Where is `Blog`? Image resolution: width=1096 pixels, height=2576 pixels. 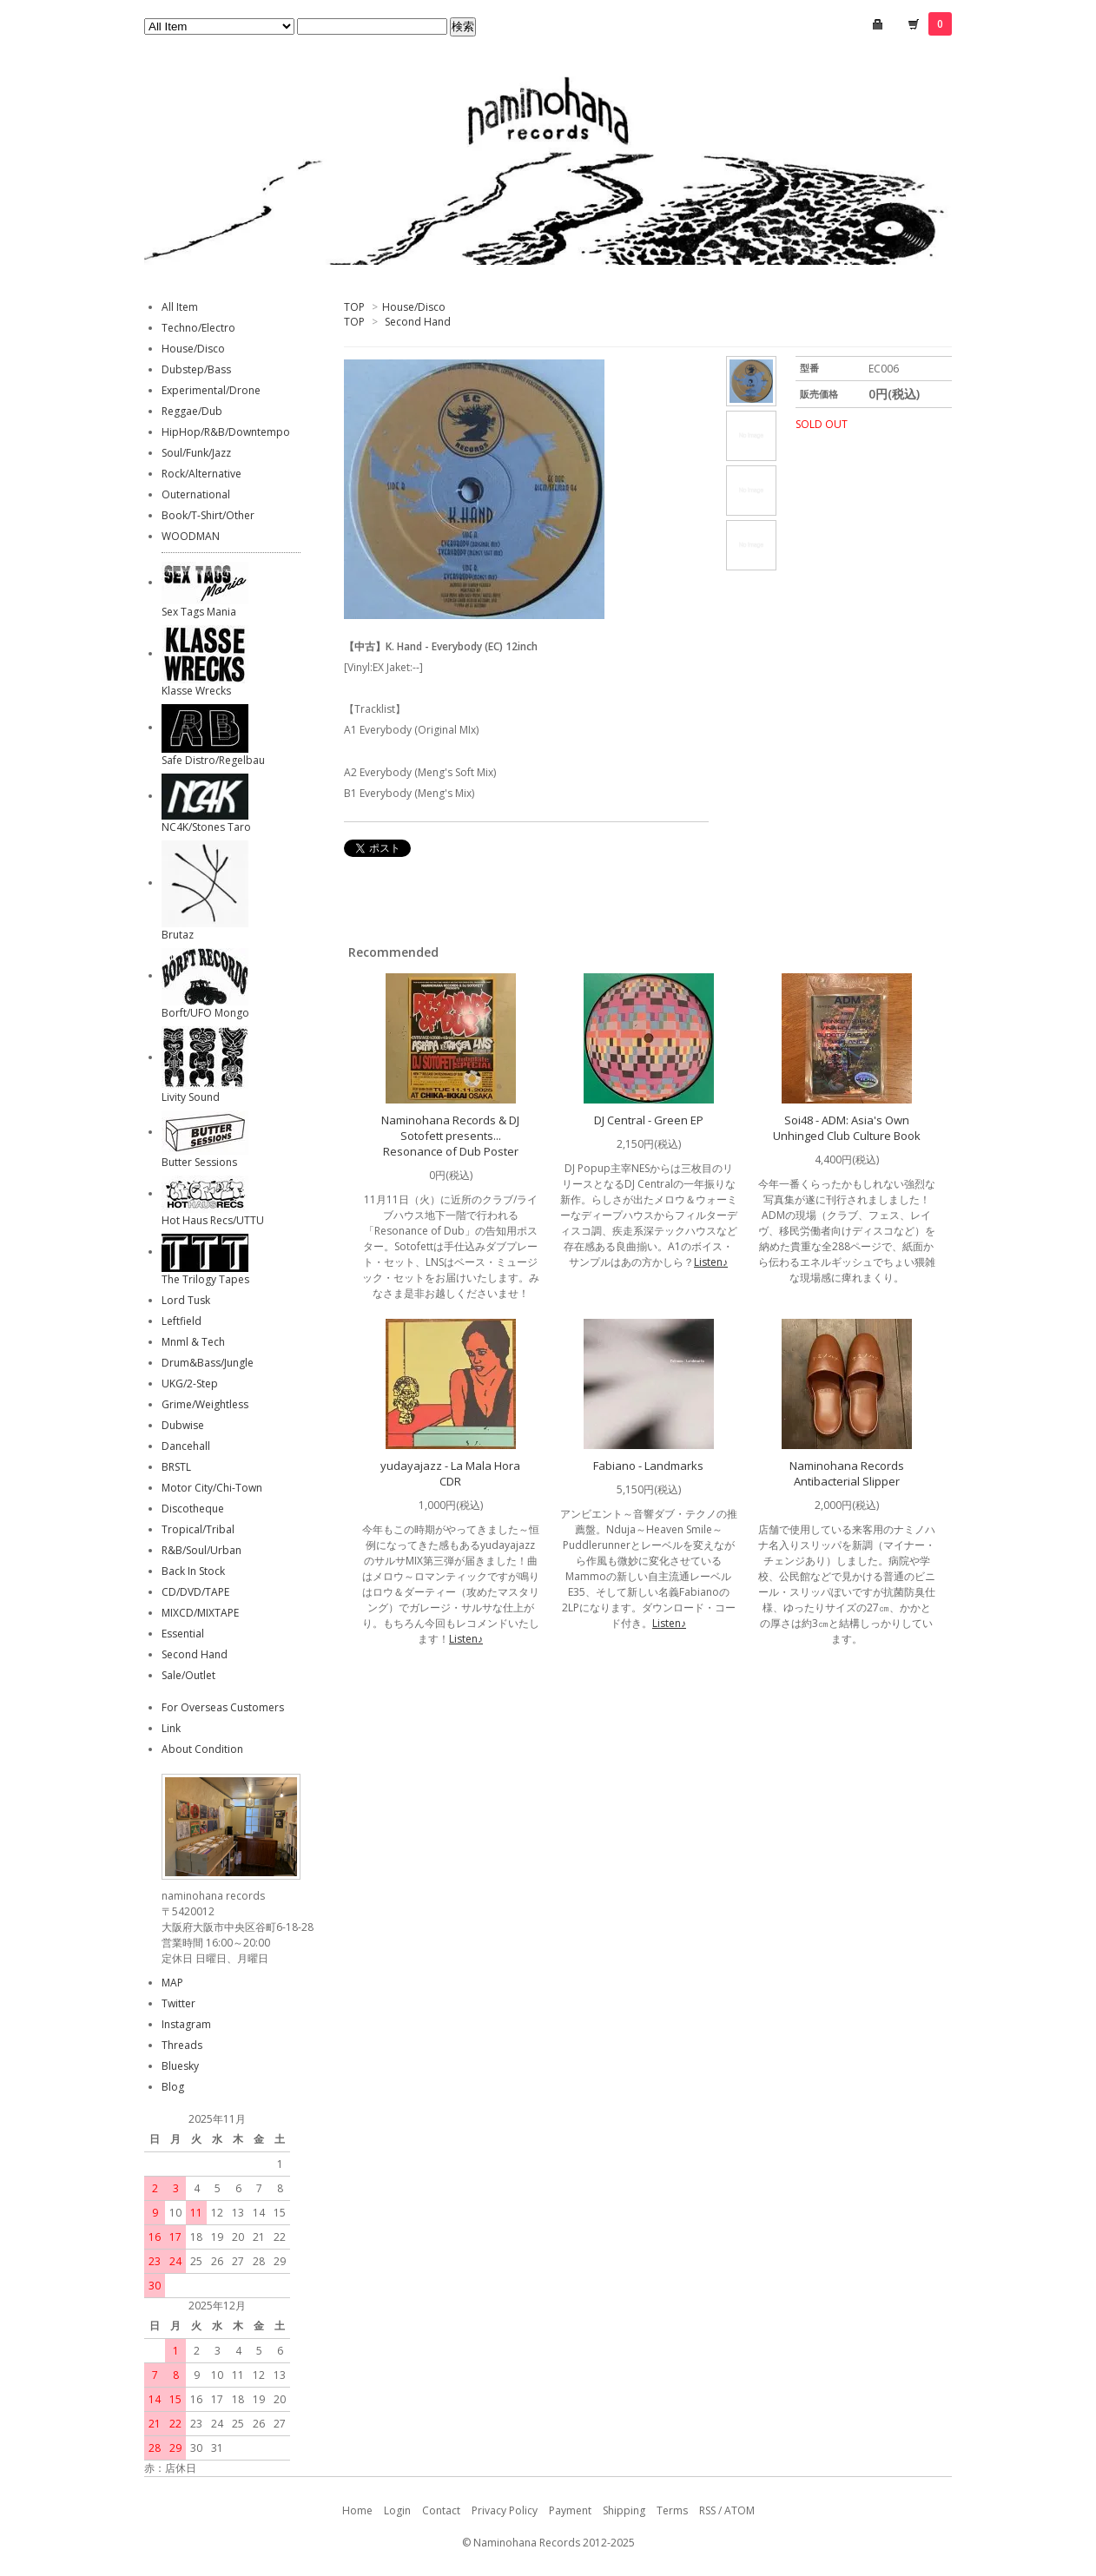
Blog is located at coordinates (173, 2086).